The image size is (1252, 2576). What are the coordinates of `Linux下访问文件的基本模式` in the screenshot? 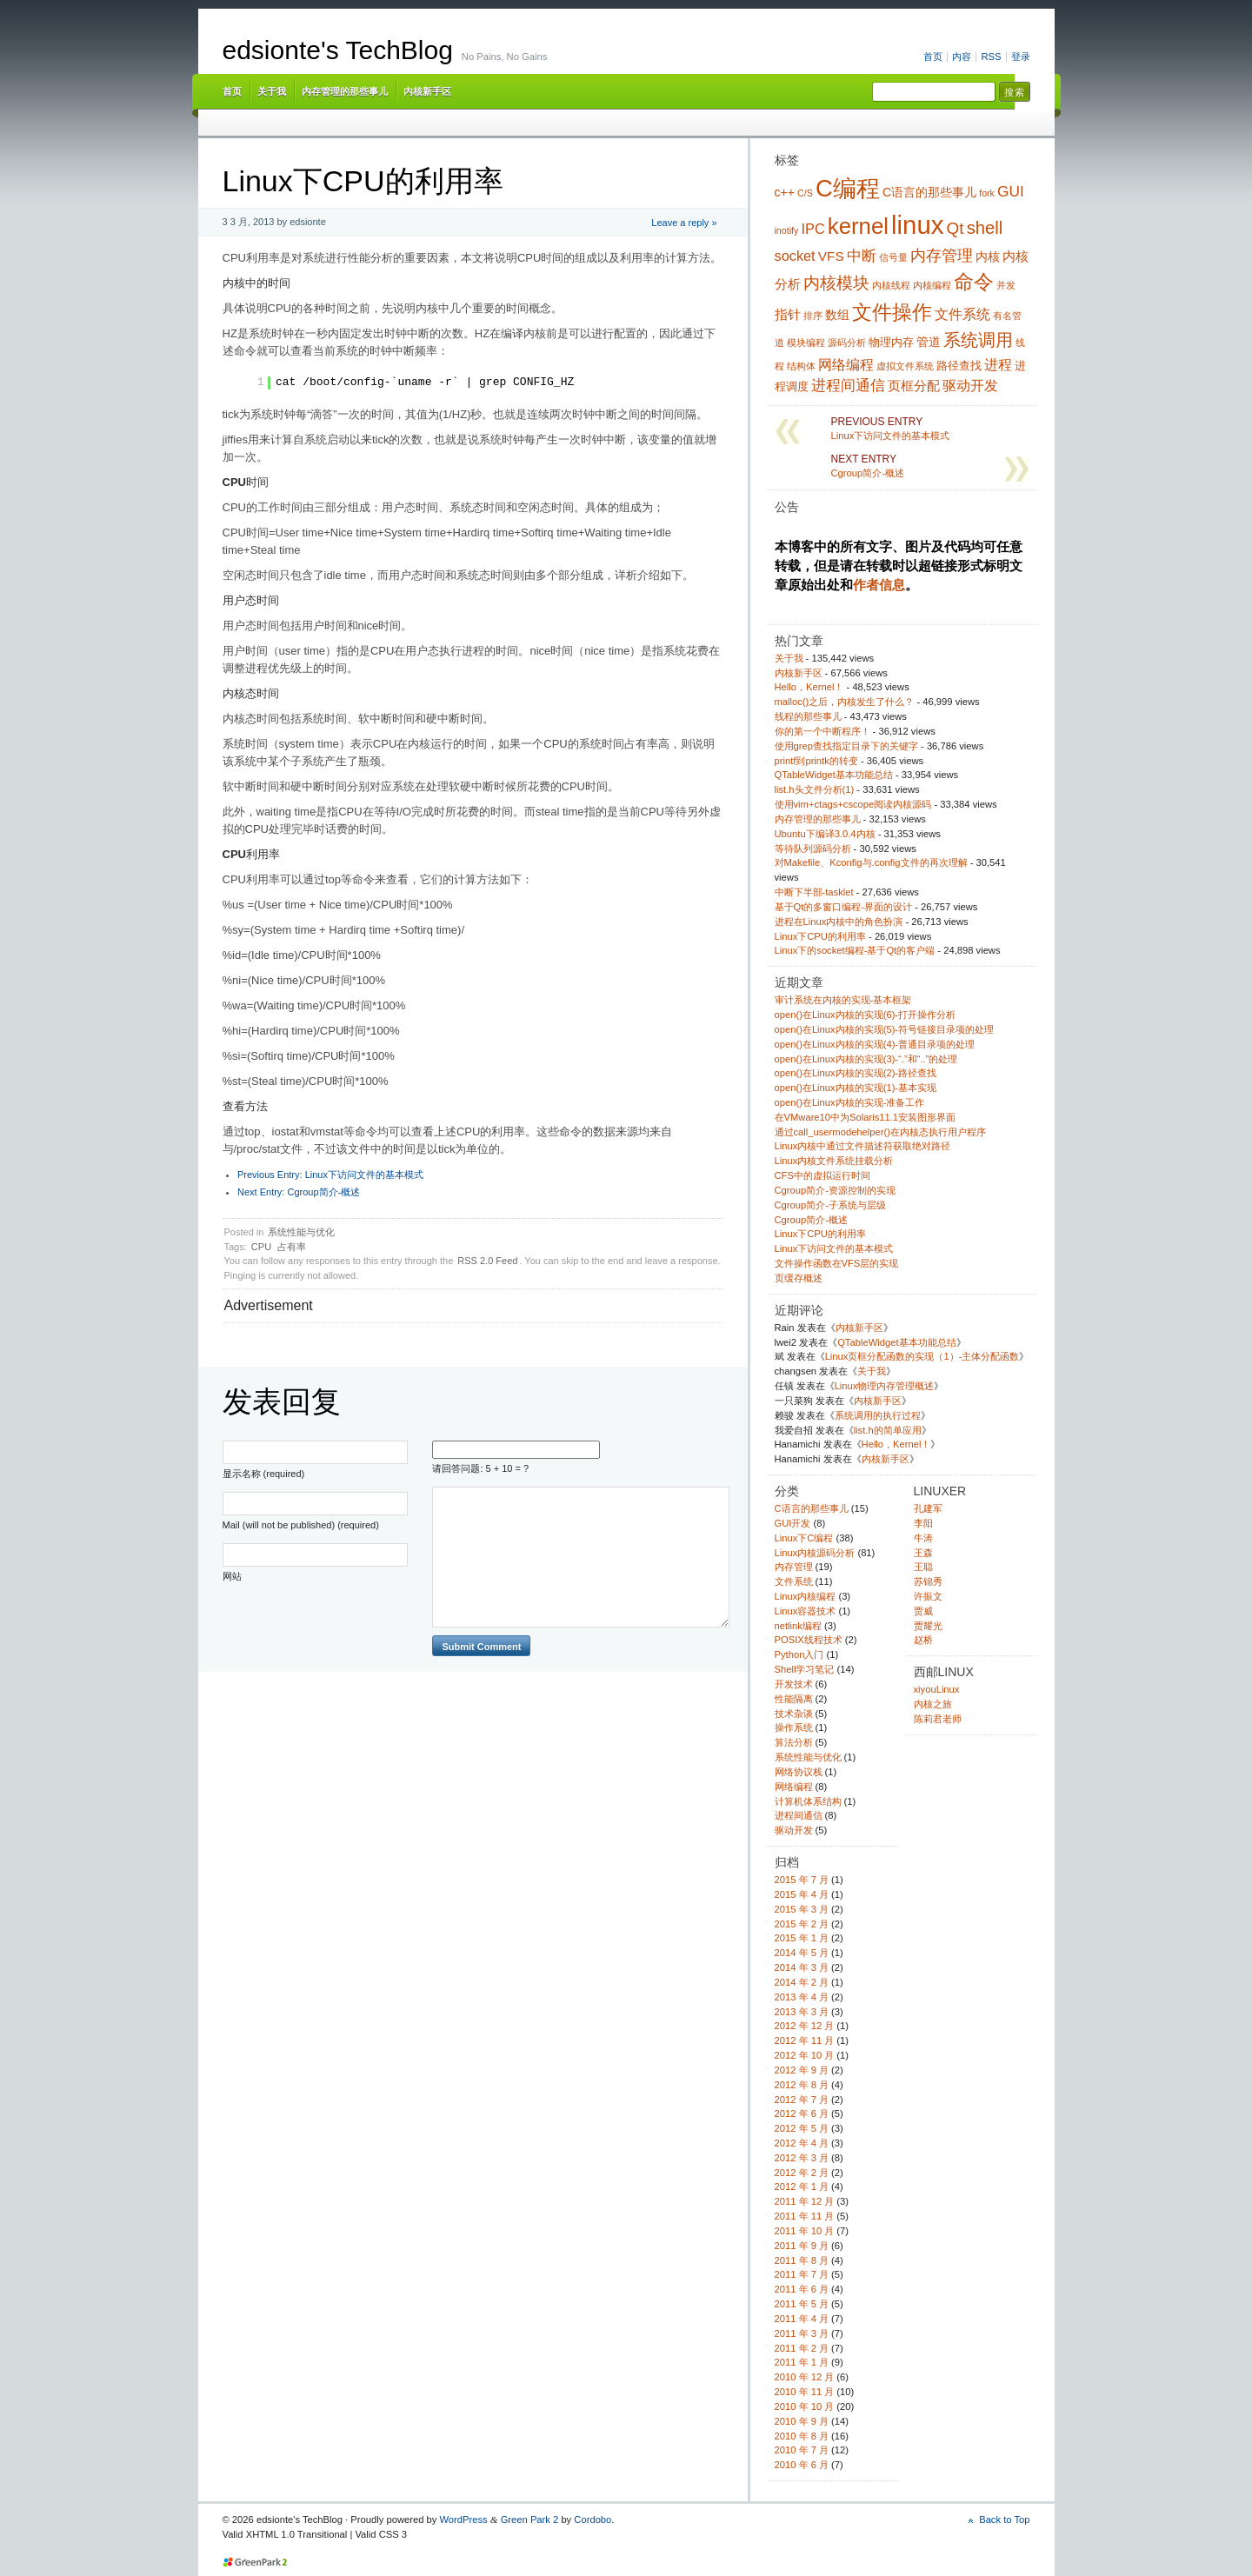 It's located at (330, 1174).